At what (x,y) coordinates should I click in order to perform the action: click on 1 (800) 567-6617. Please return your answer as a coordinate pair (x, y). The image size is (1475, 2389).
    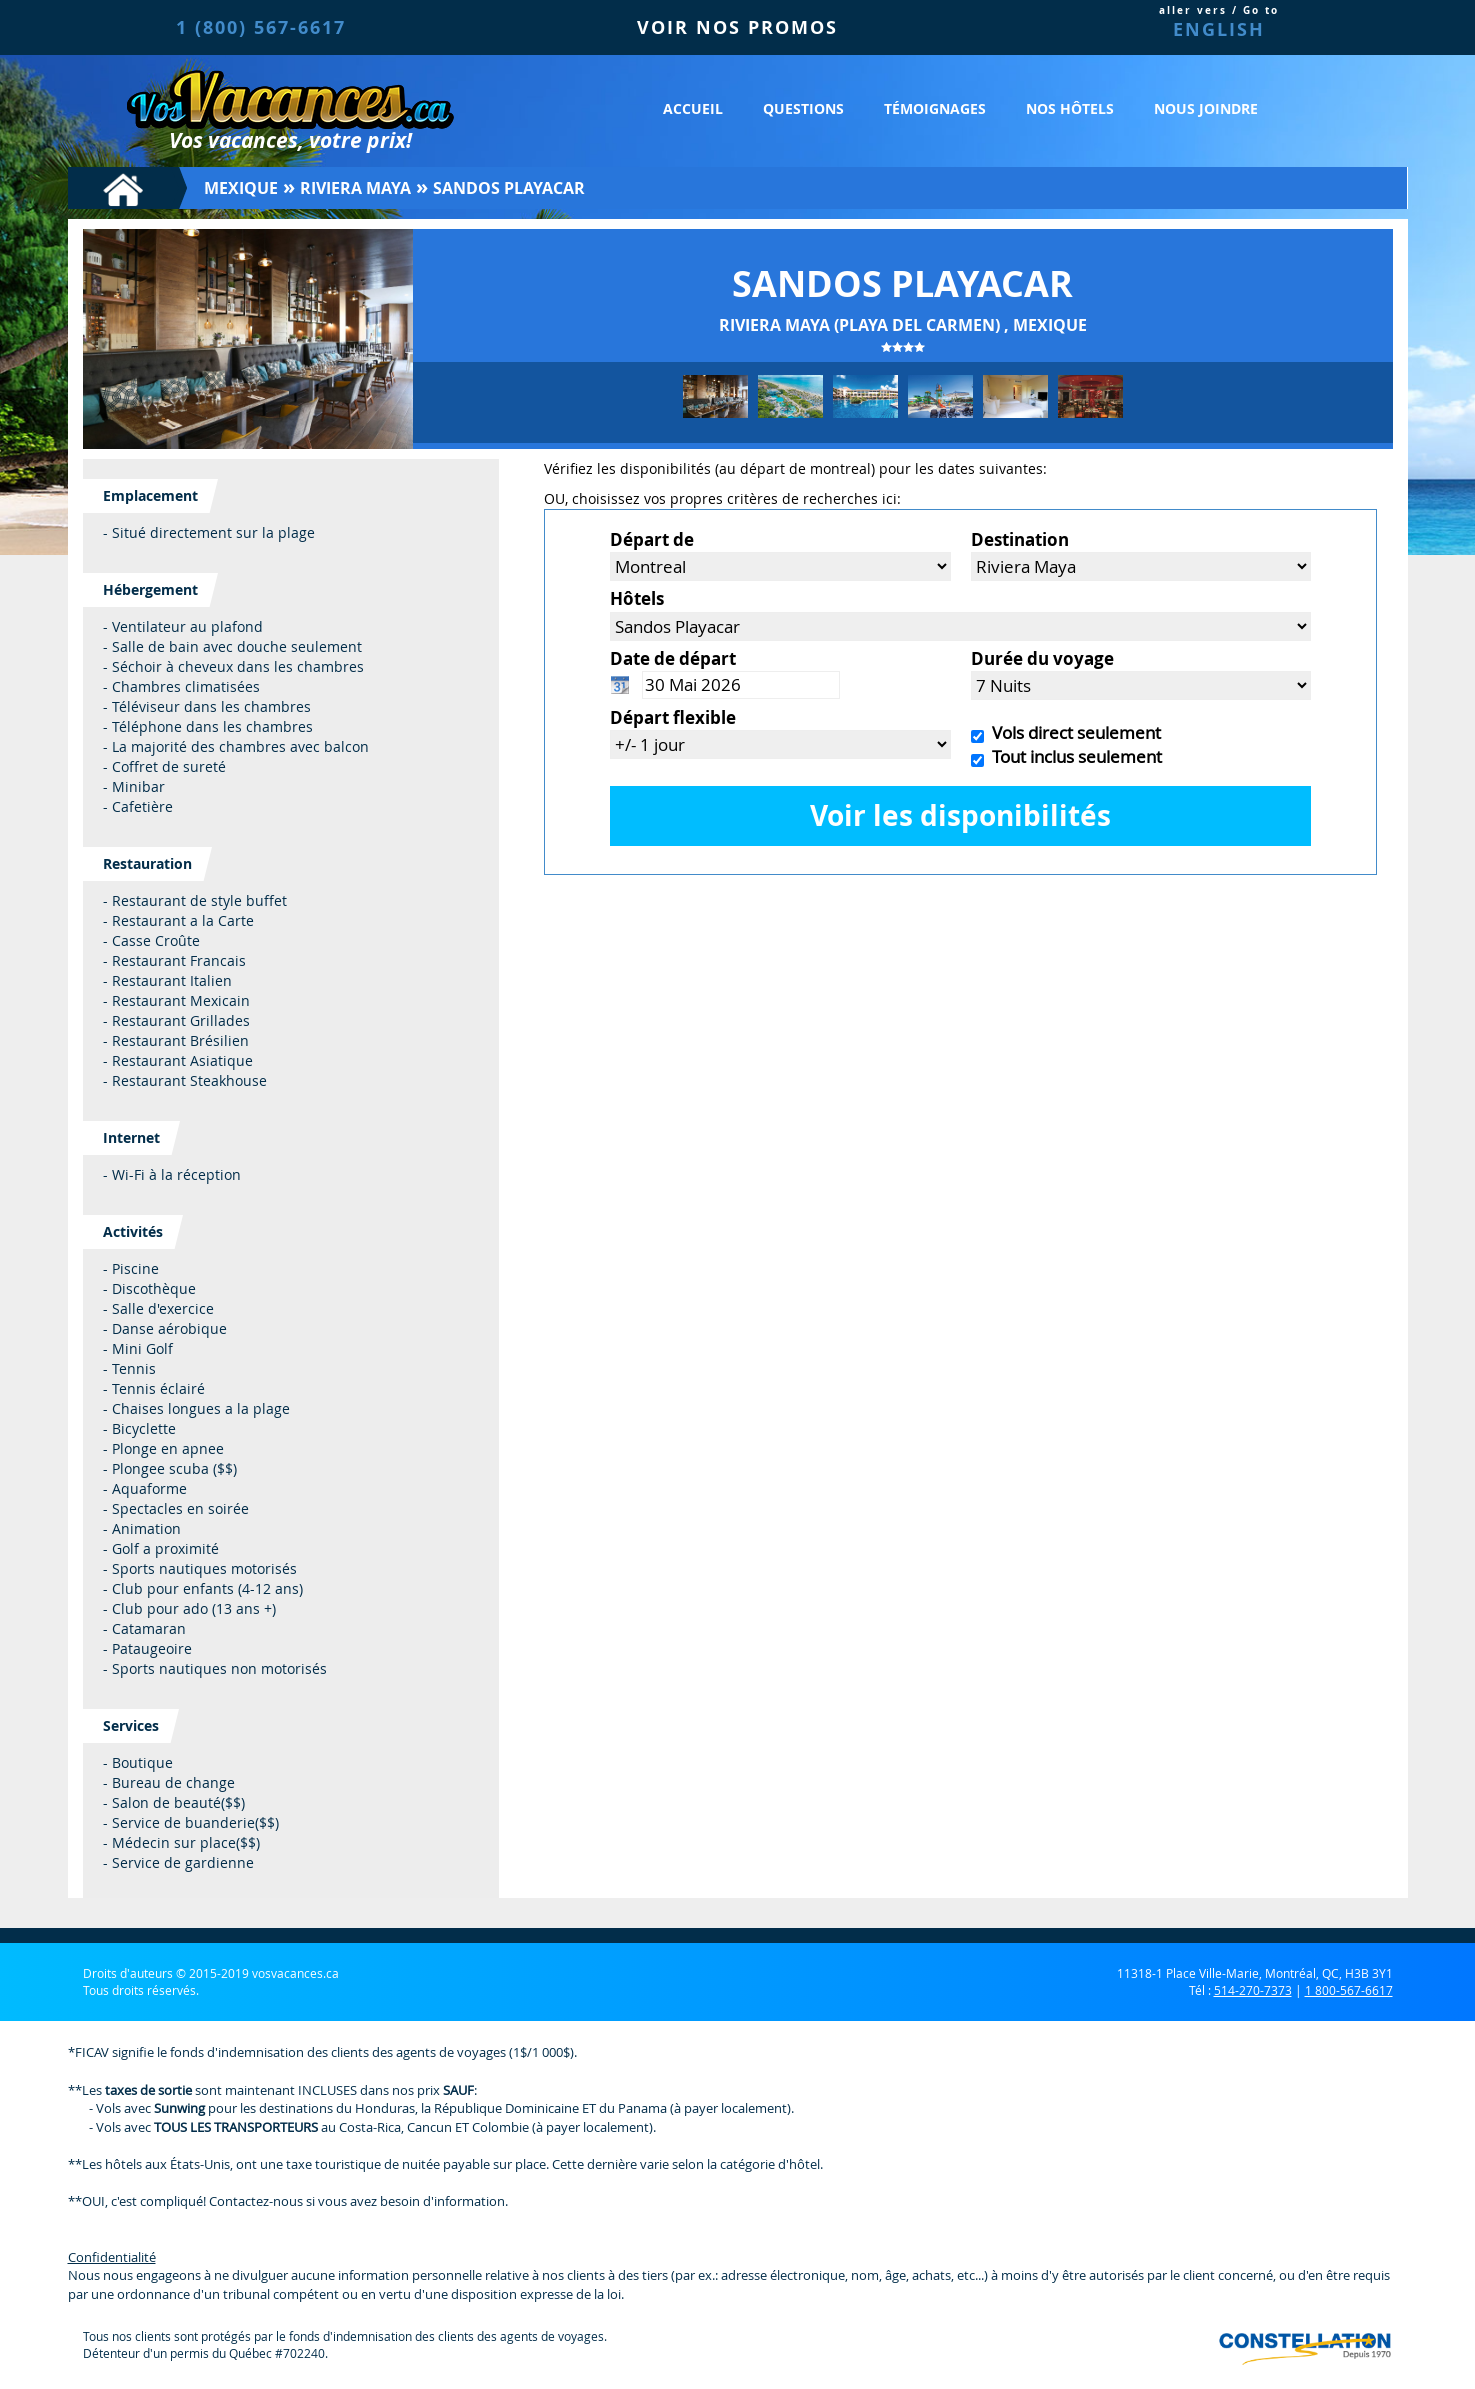
    Looking at the image, I should click on (261, 27).